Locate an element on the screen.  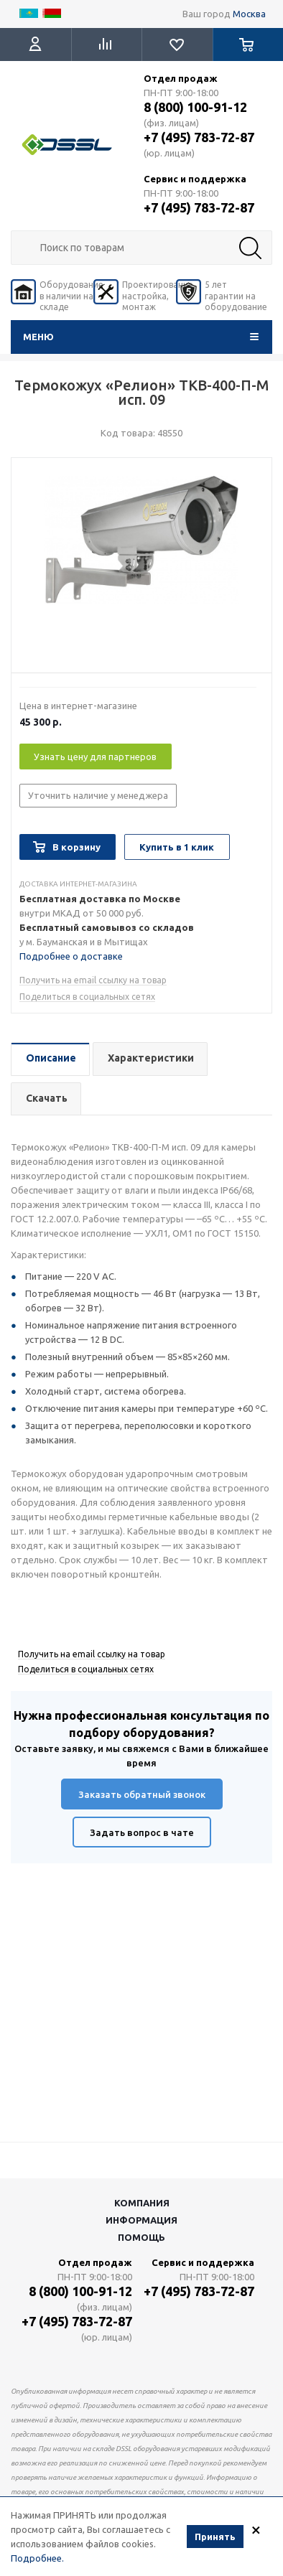
Поделиться в социальных сетях is located at coordinates (87, 996).